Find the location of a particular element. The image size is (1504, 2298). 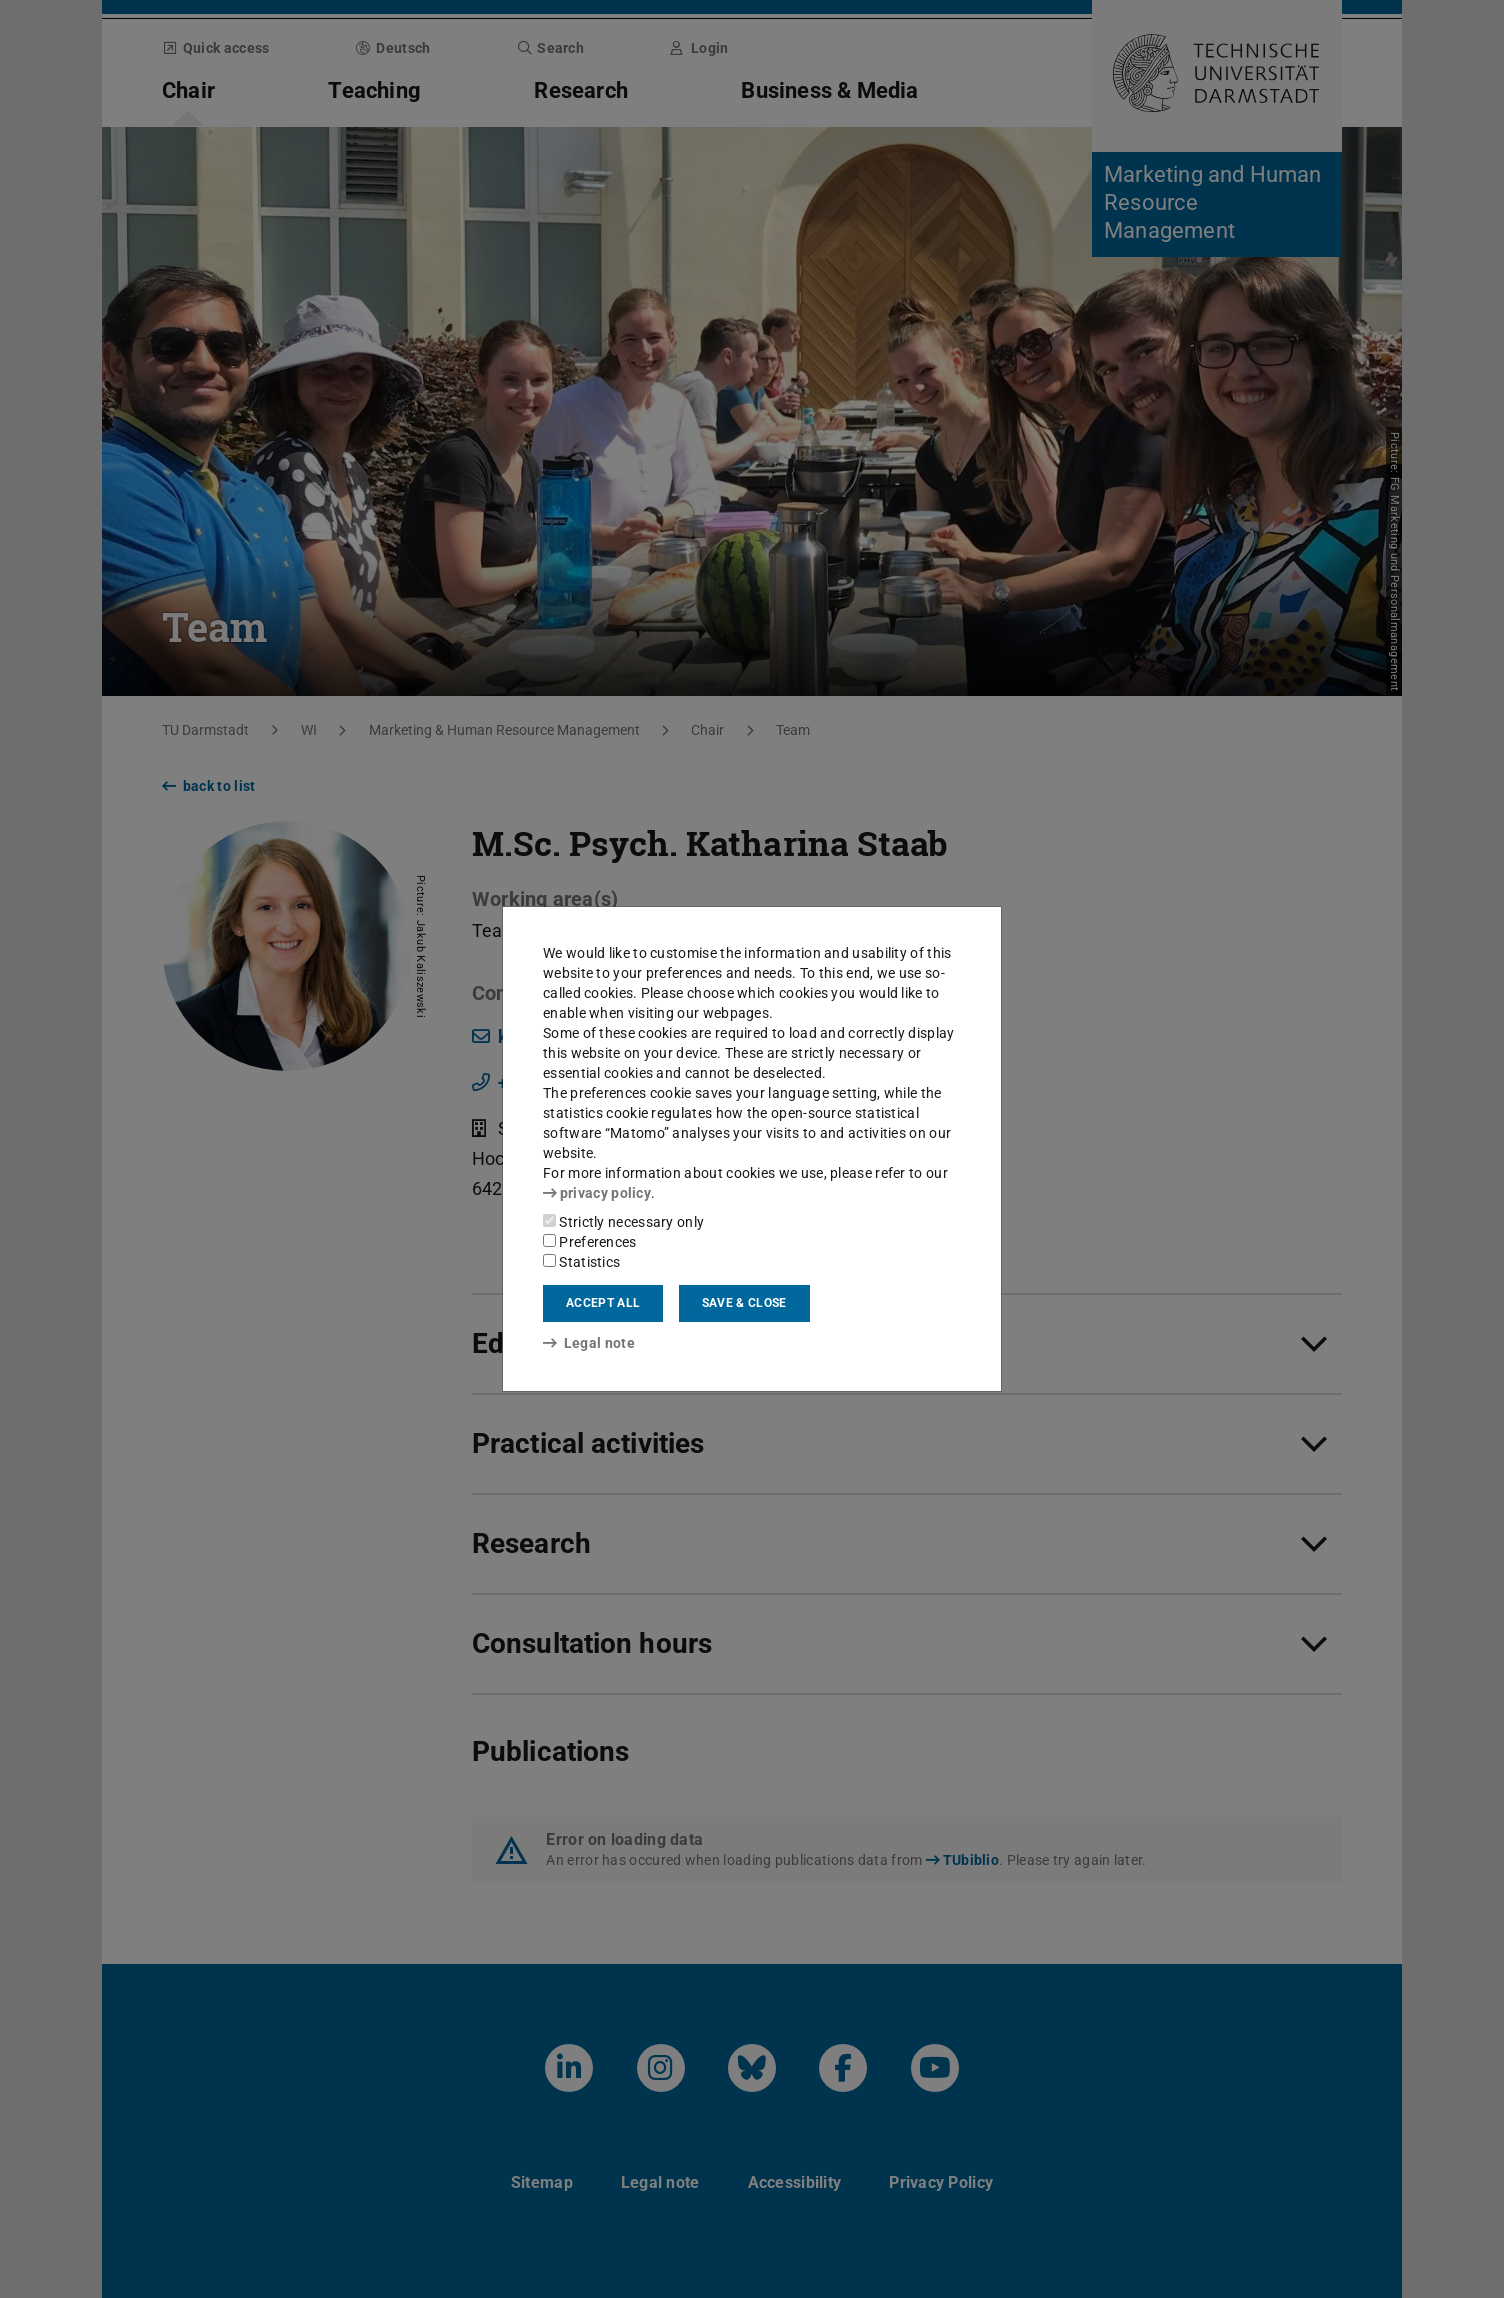

Save & close is located at coordinates (744, 1303).